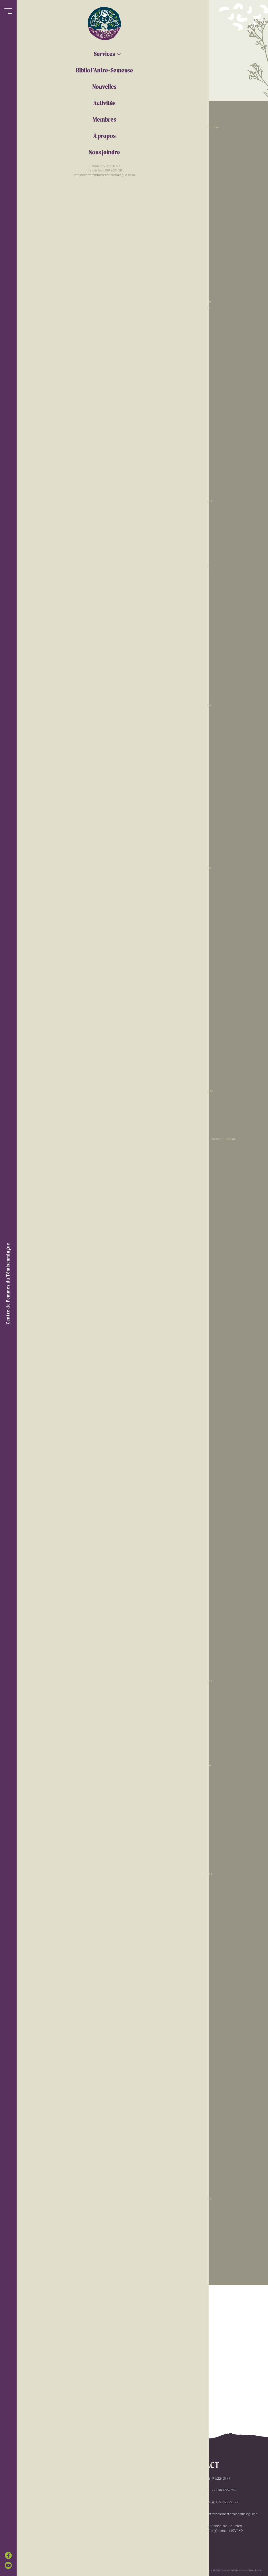 This screenshot has height=2576, width=268. I want to click on Histoire des noirs, so click(180, 1097).